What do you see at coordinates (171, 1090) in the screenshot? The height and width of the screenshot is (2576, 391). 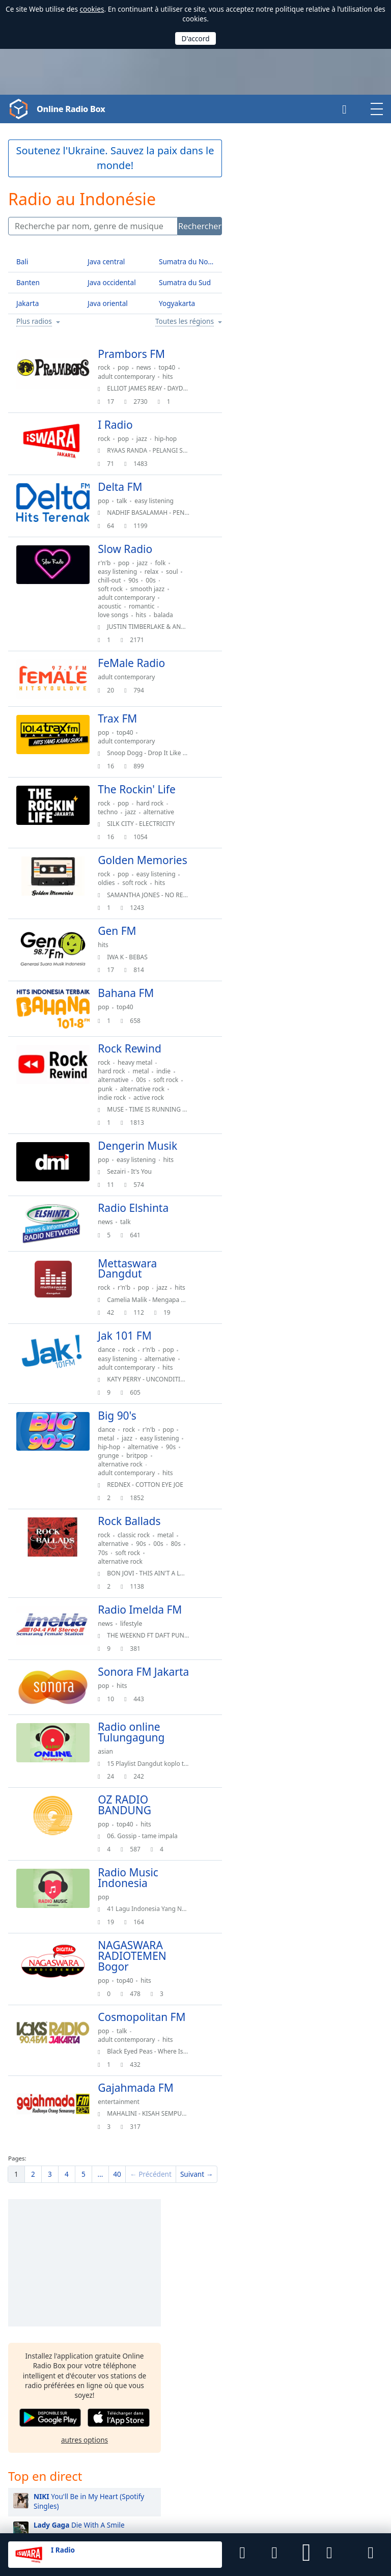 I see `indie` at bounding box center [171, 1090].